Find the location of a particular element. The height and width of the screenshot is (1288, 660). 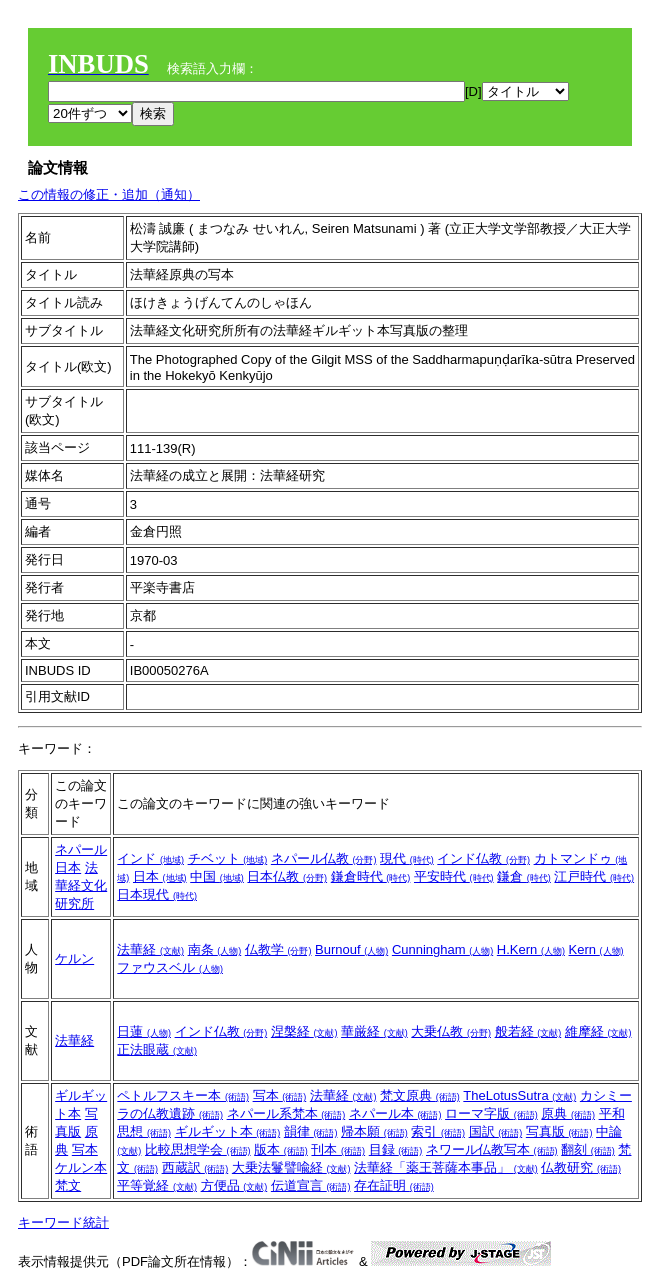

日本現代 is located at coordinates (157, 894).